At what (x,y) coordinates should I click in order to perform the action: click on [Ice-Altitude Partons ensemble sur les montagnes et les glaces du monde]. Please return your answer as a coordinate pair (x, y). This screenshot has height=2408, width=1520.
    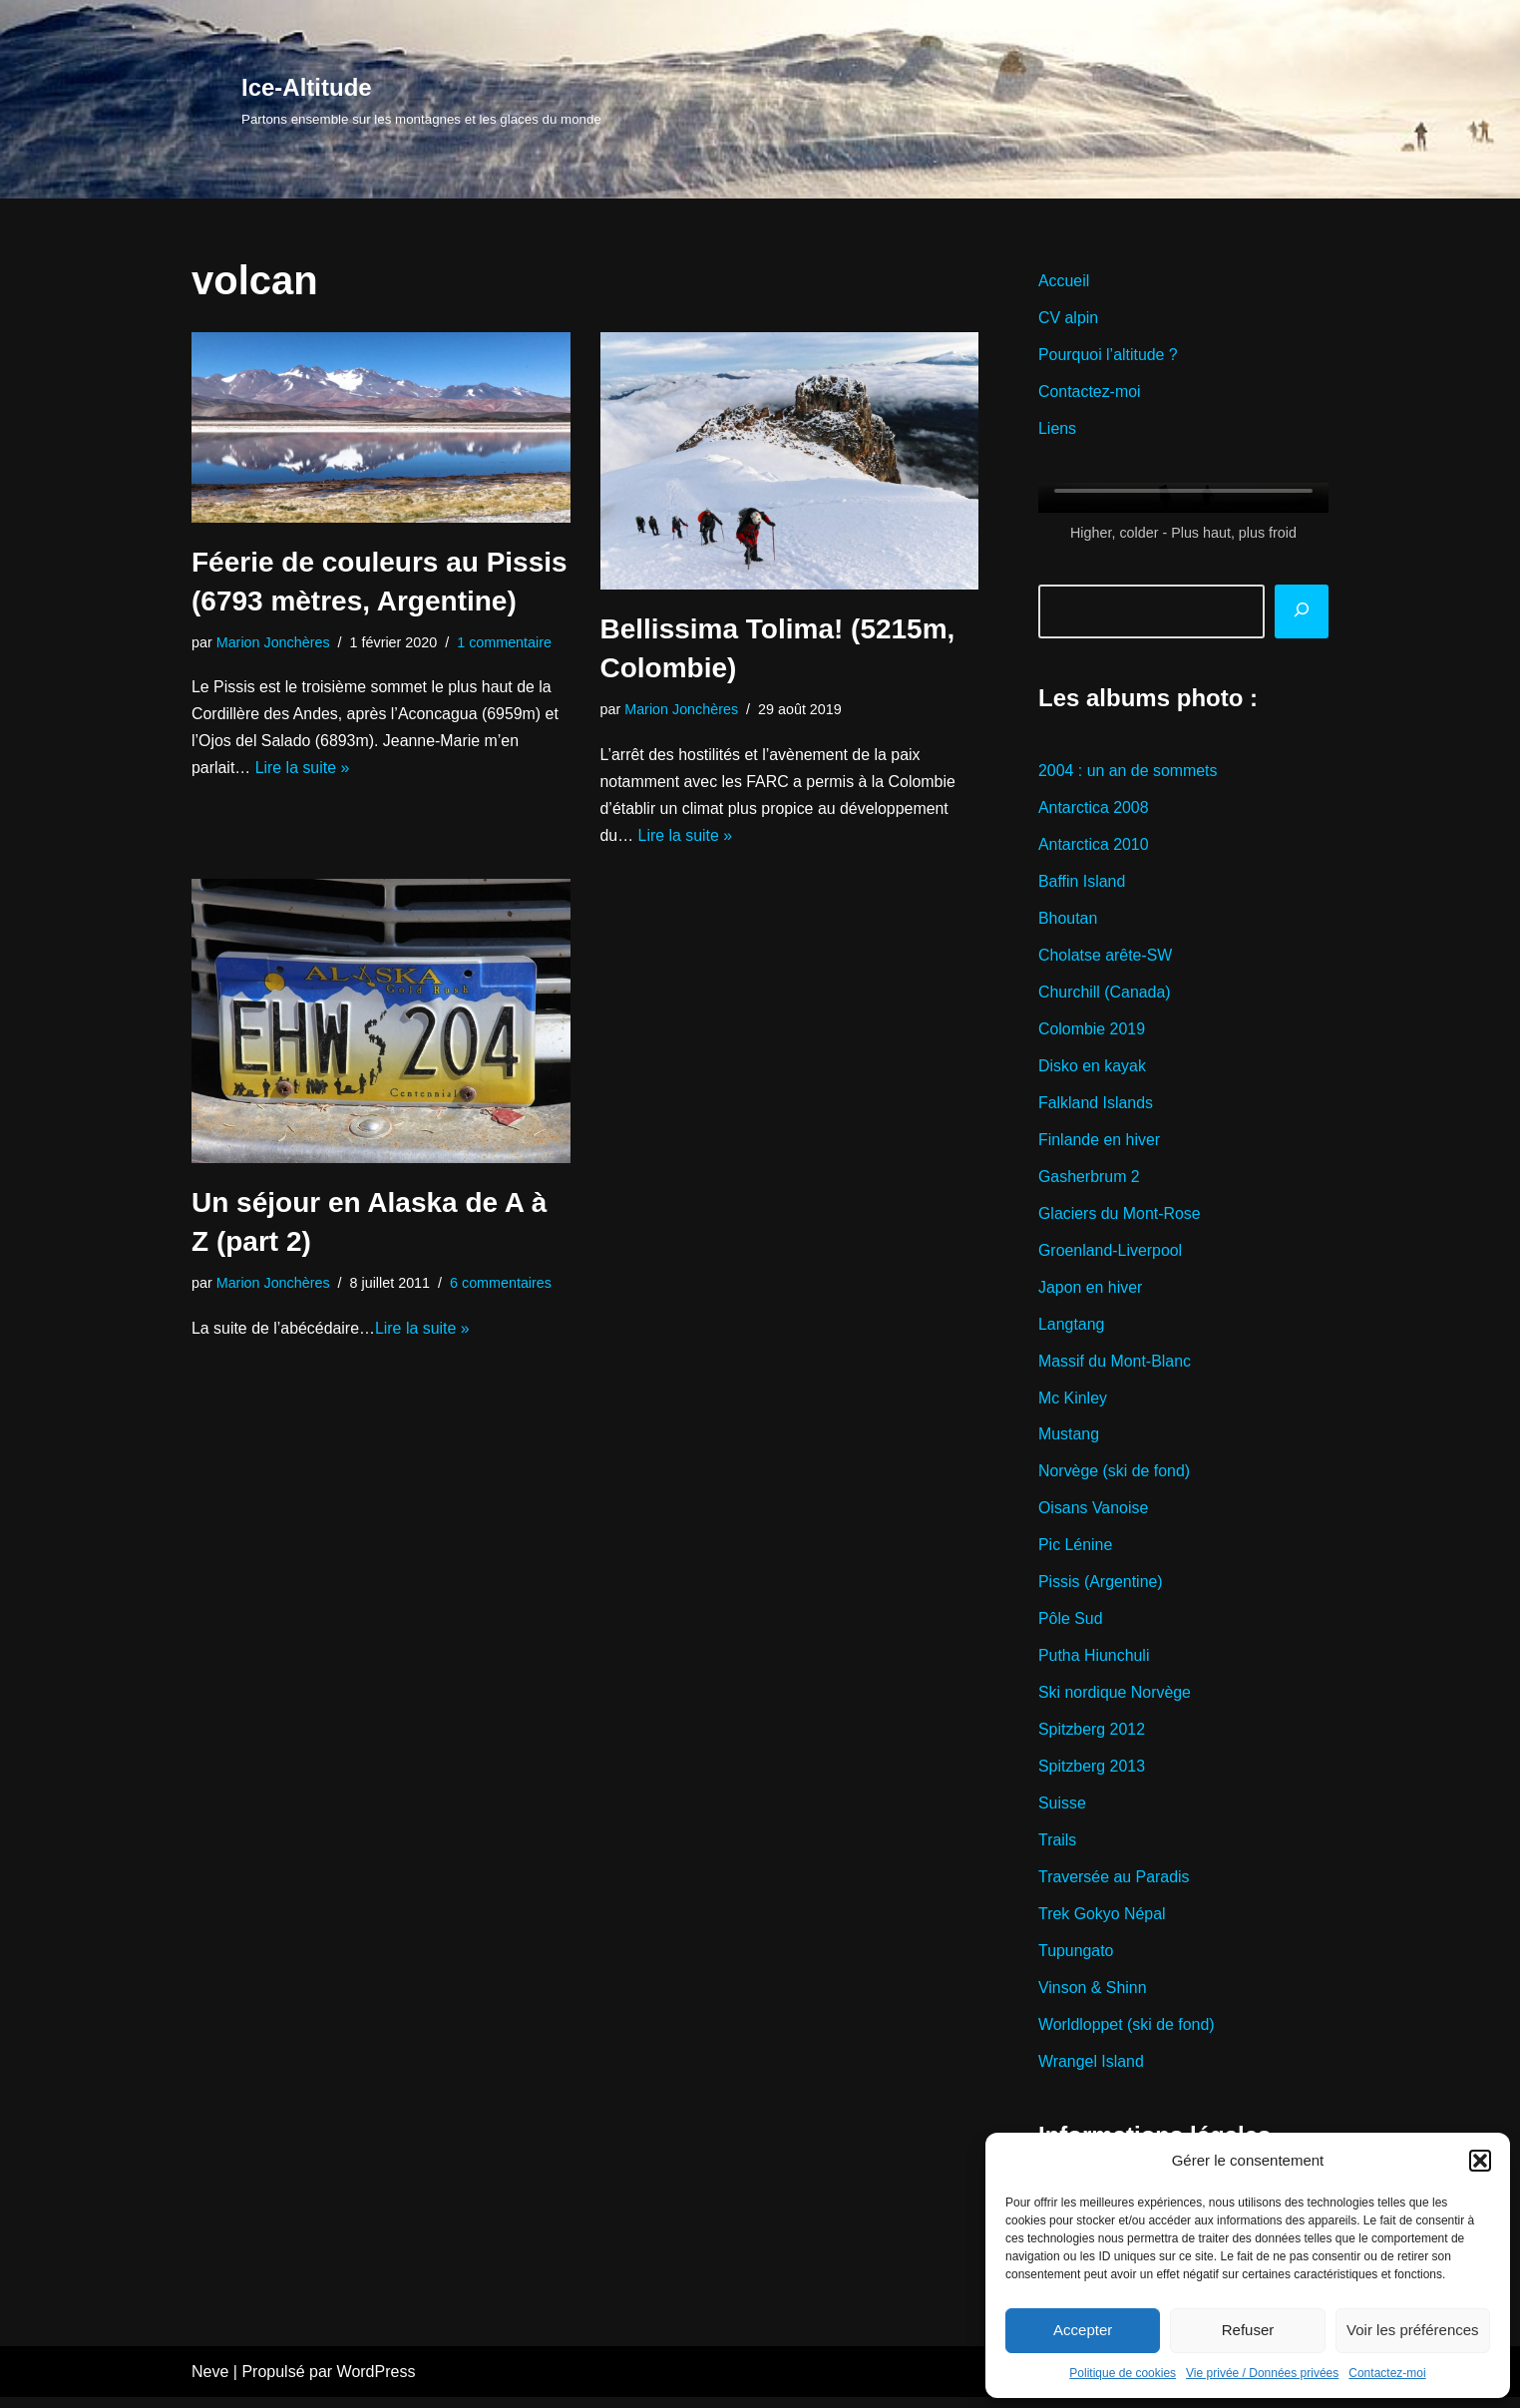
    Looking at the image, I should click on (421, 99).